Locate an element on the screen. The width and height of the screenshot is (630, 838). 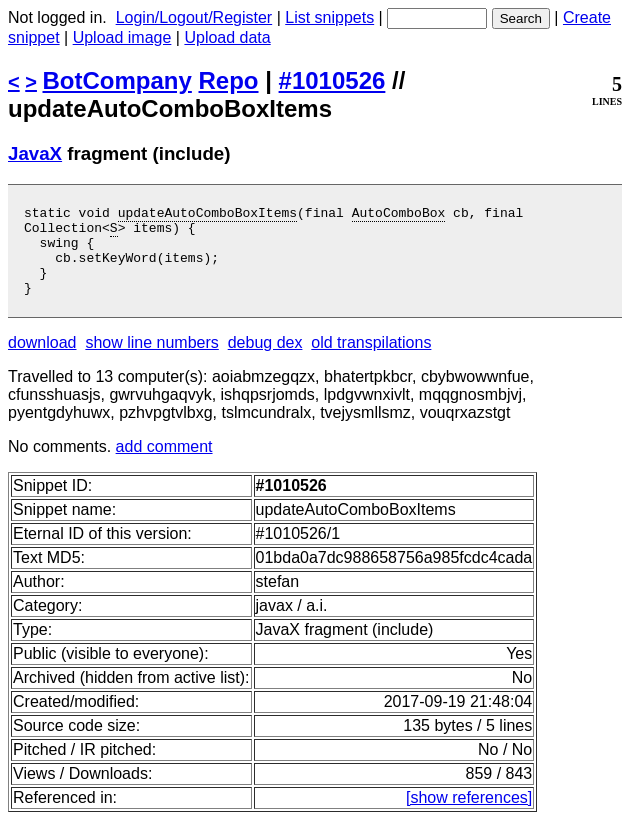
Upload image is located at coordinates (122, 37).